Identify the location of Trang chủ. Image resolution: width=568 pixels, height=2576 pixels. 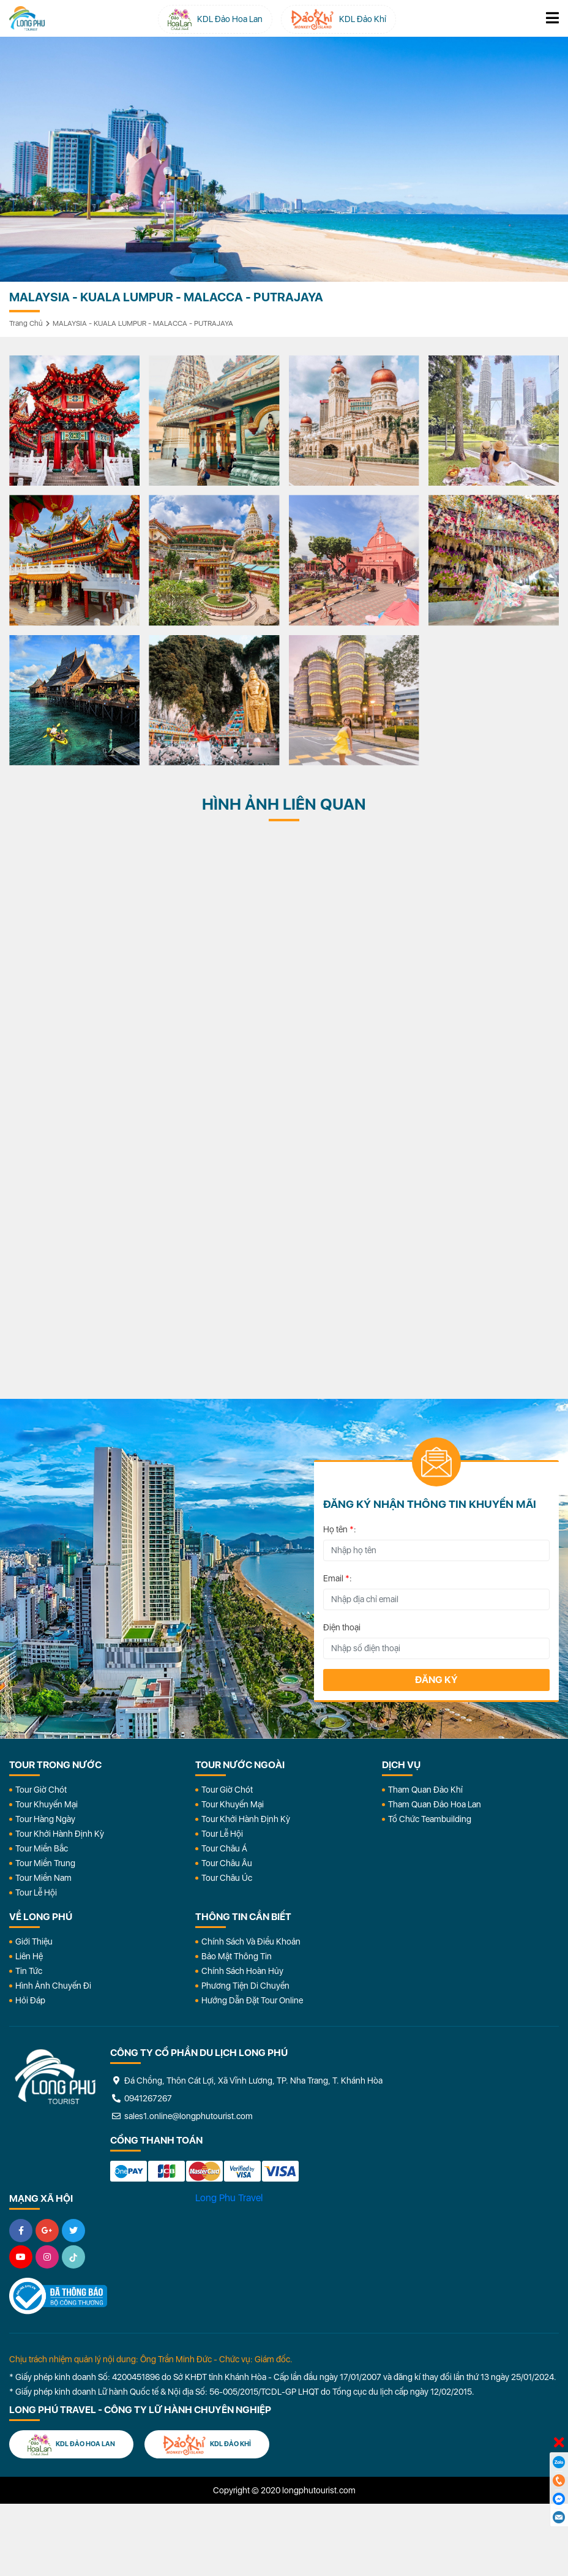
(26, 323).